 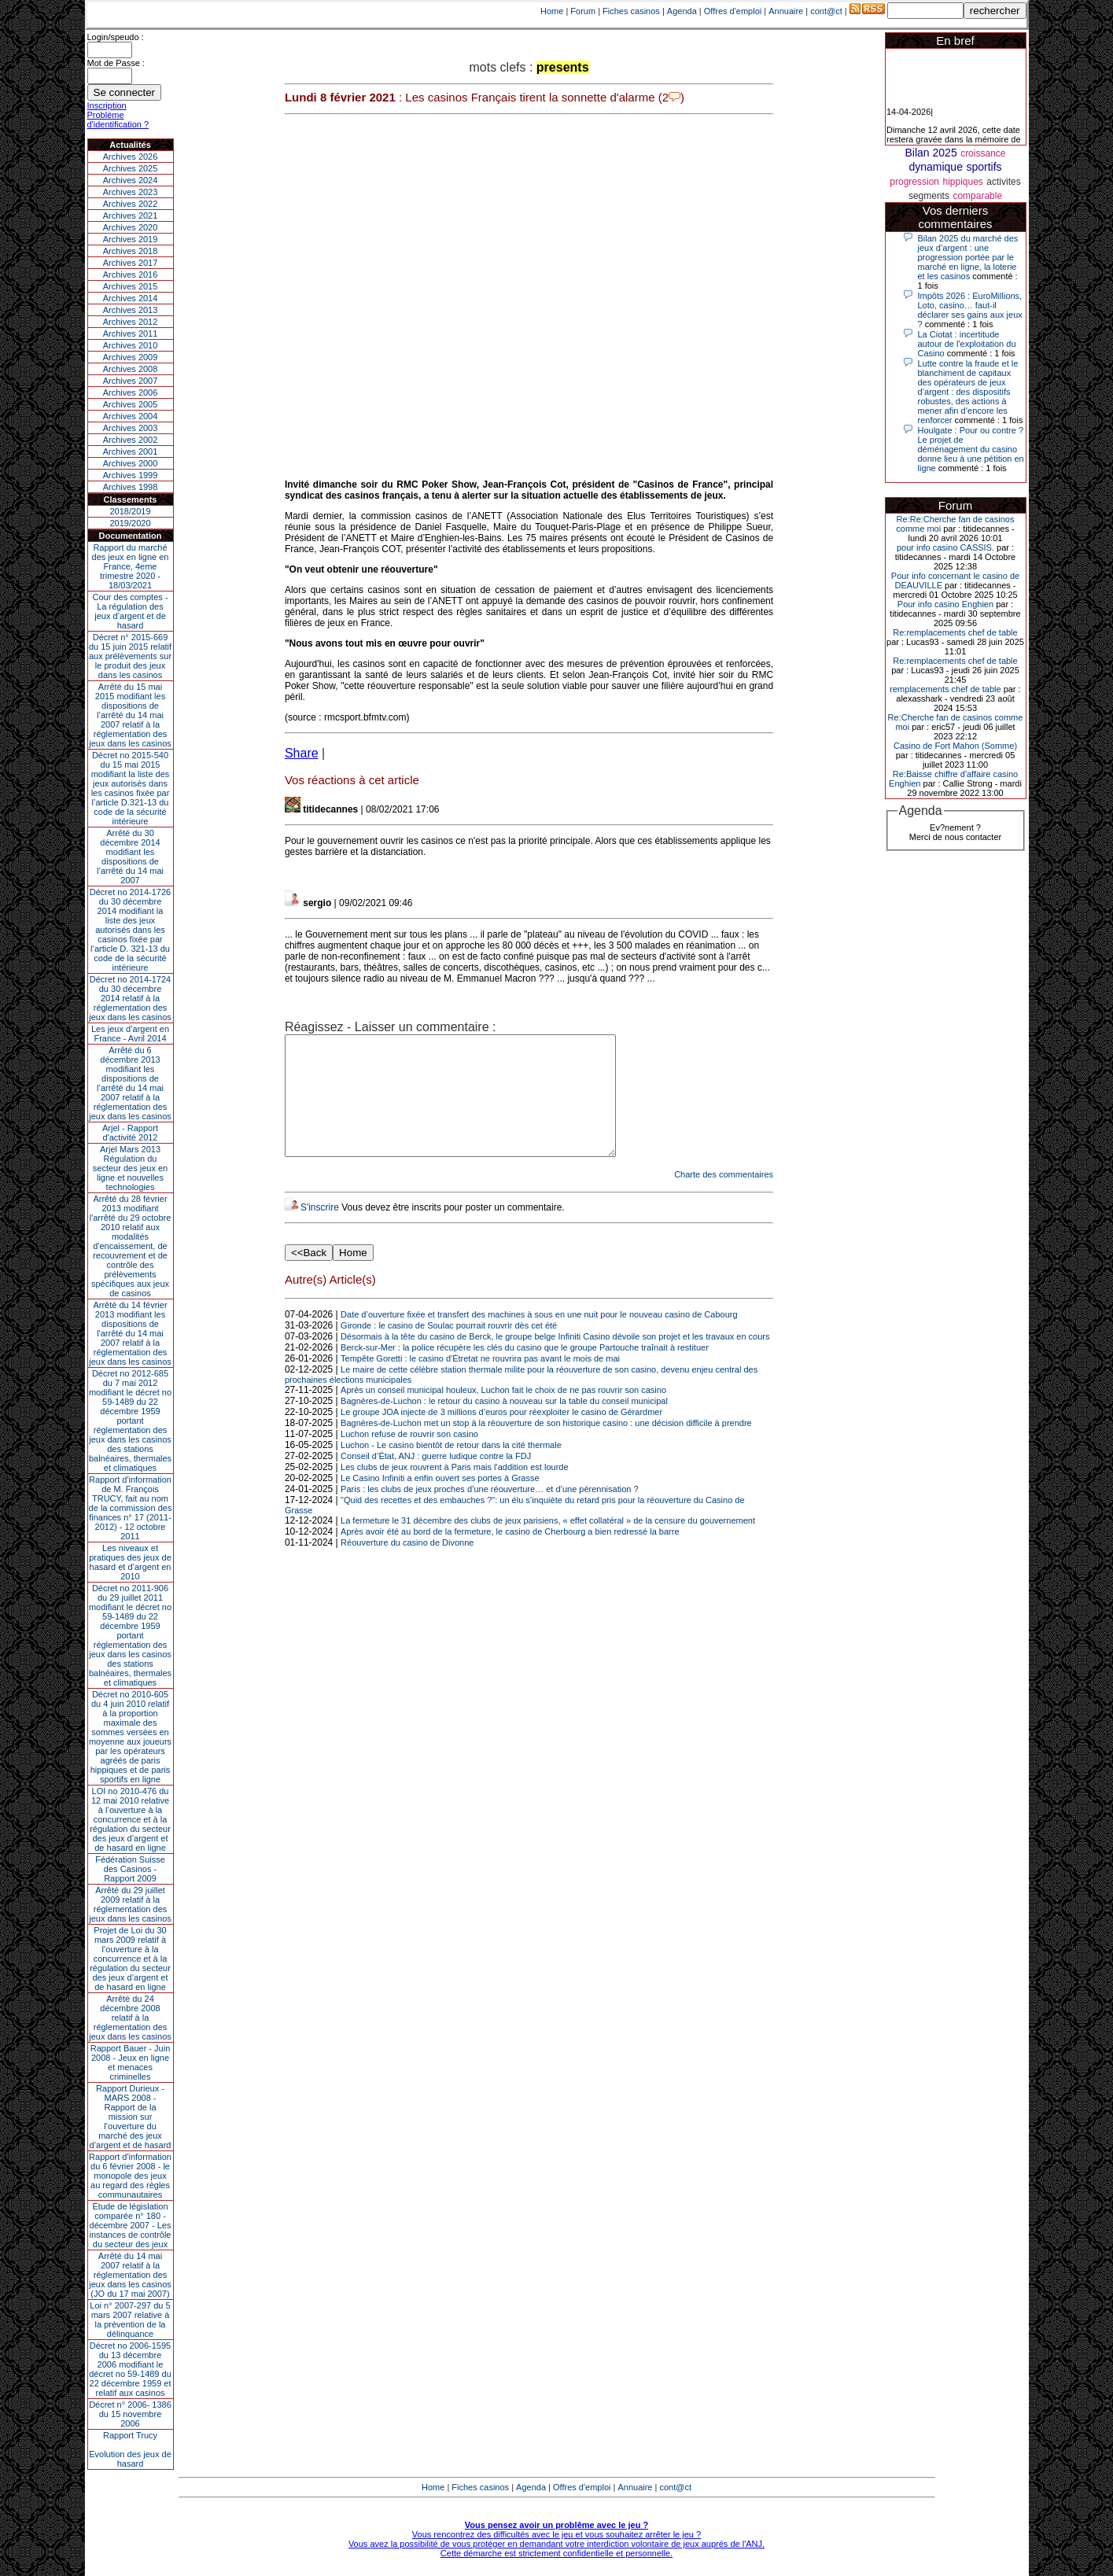 What do you see at coordinates (319, 1230) in the screenshot?
I see `S'inscrire` at bounding box center [319, 1230].